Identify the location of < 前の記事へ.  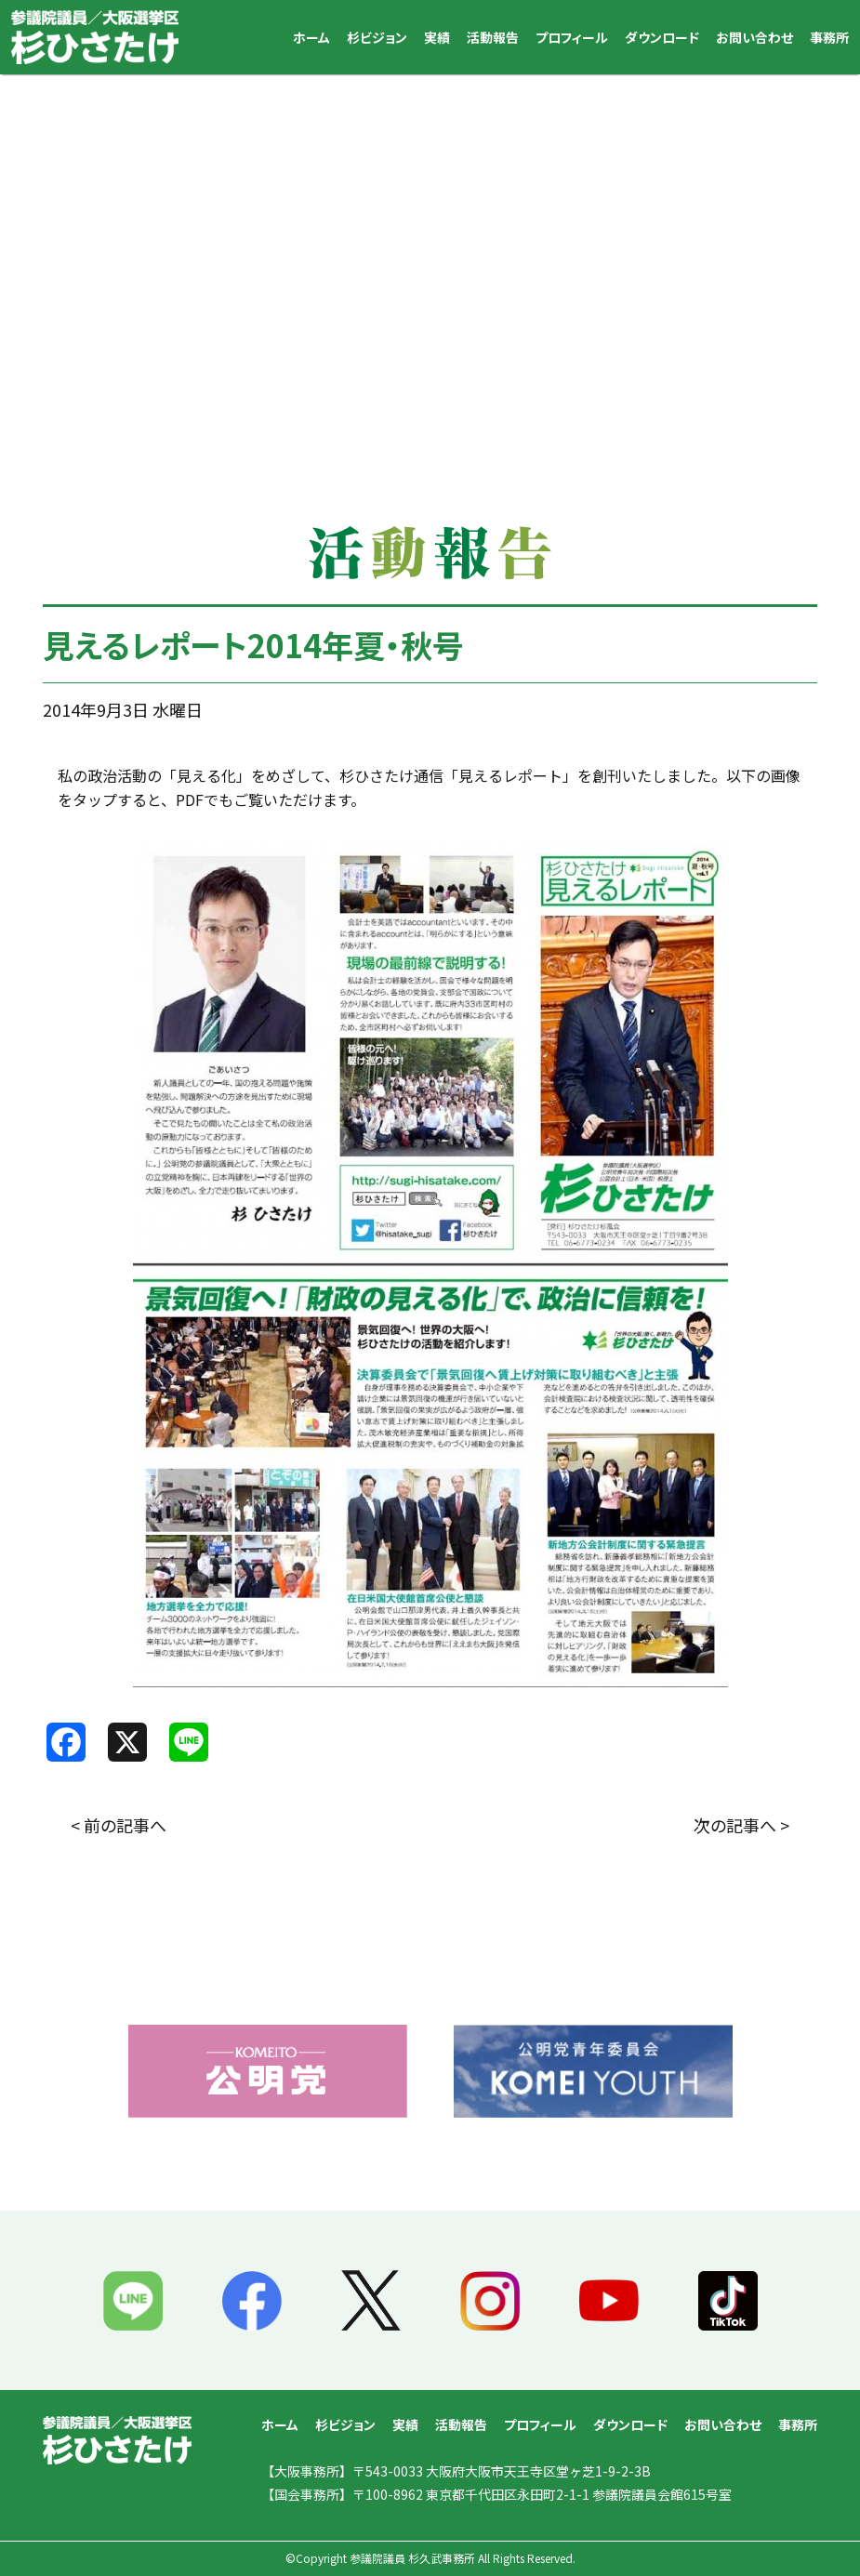
(118, 1825).